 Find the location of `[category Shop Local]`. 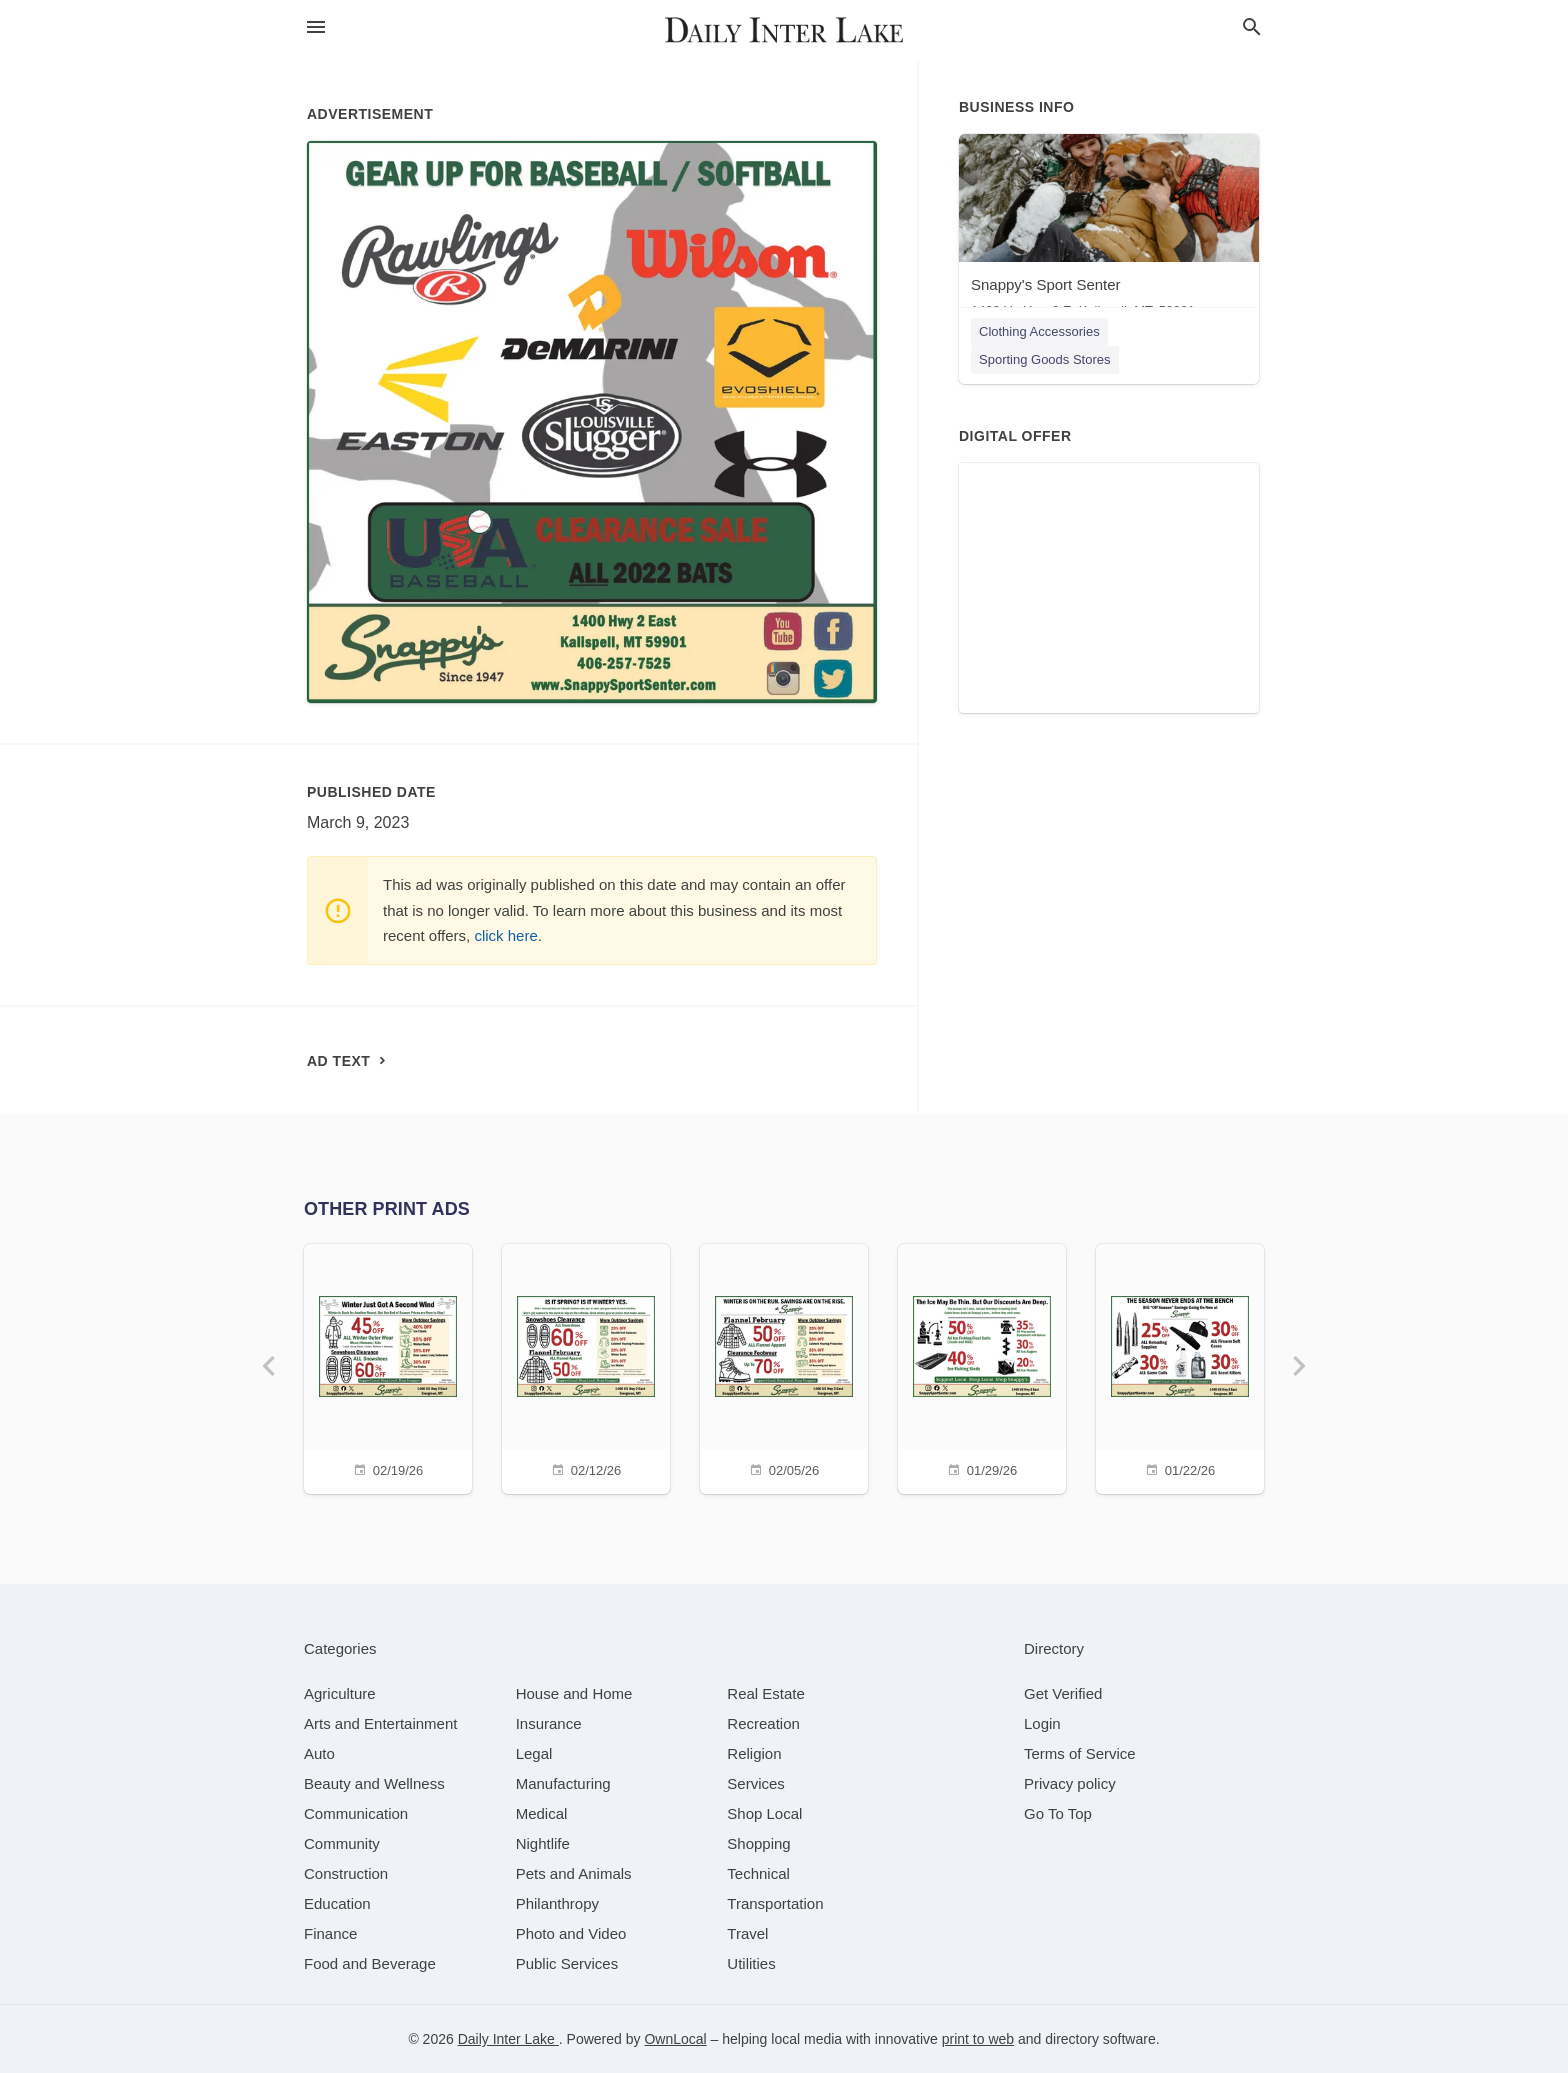

[category Shop Local] is located at coordinates (764, 1813).